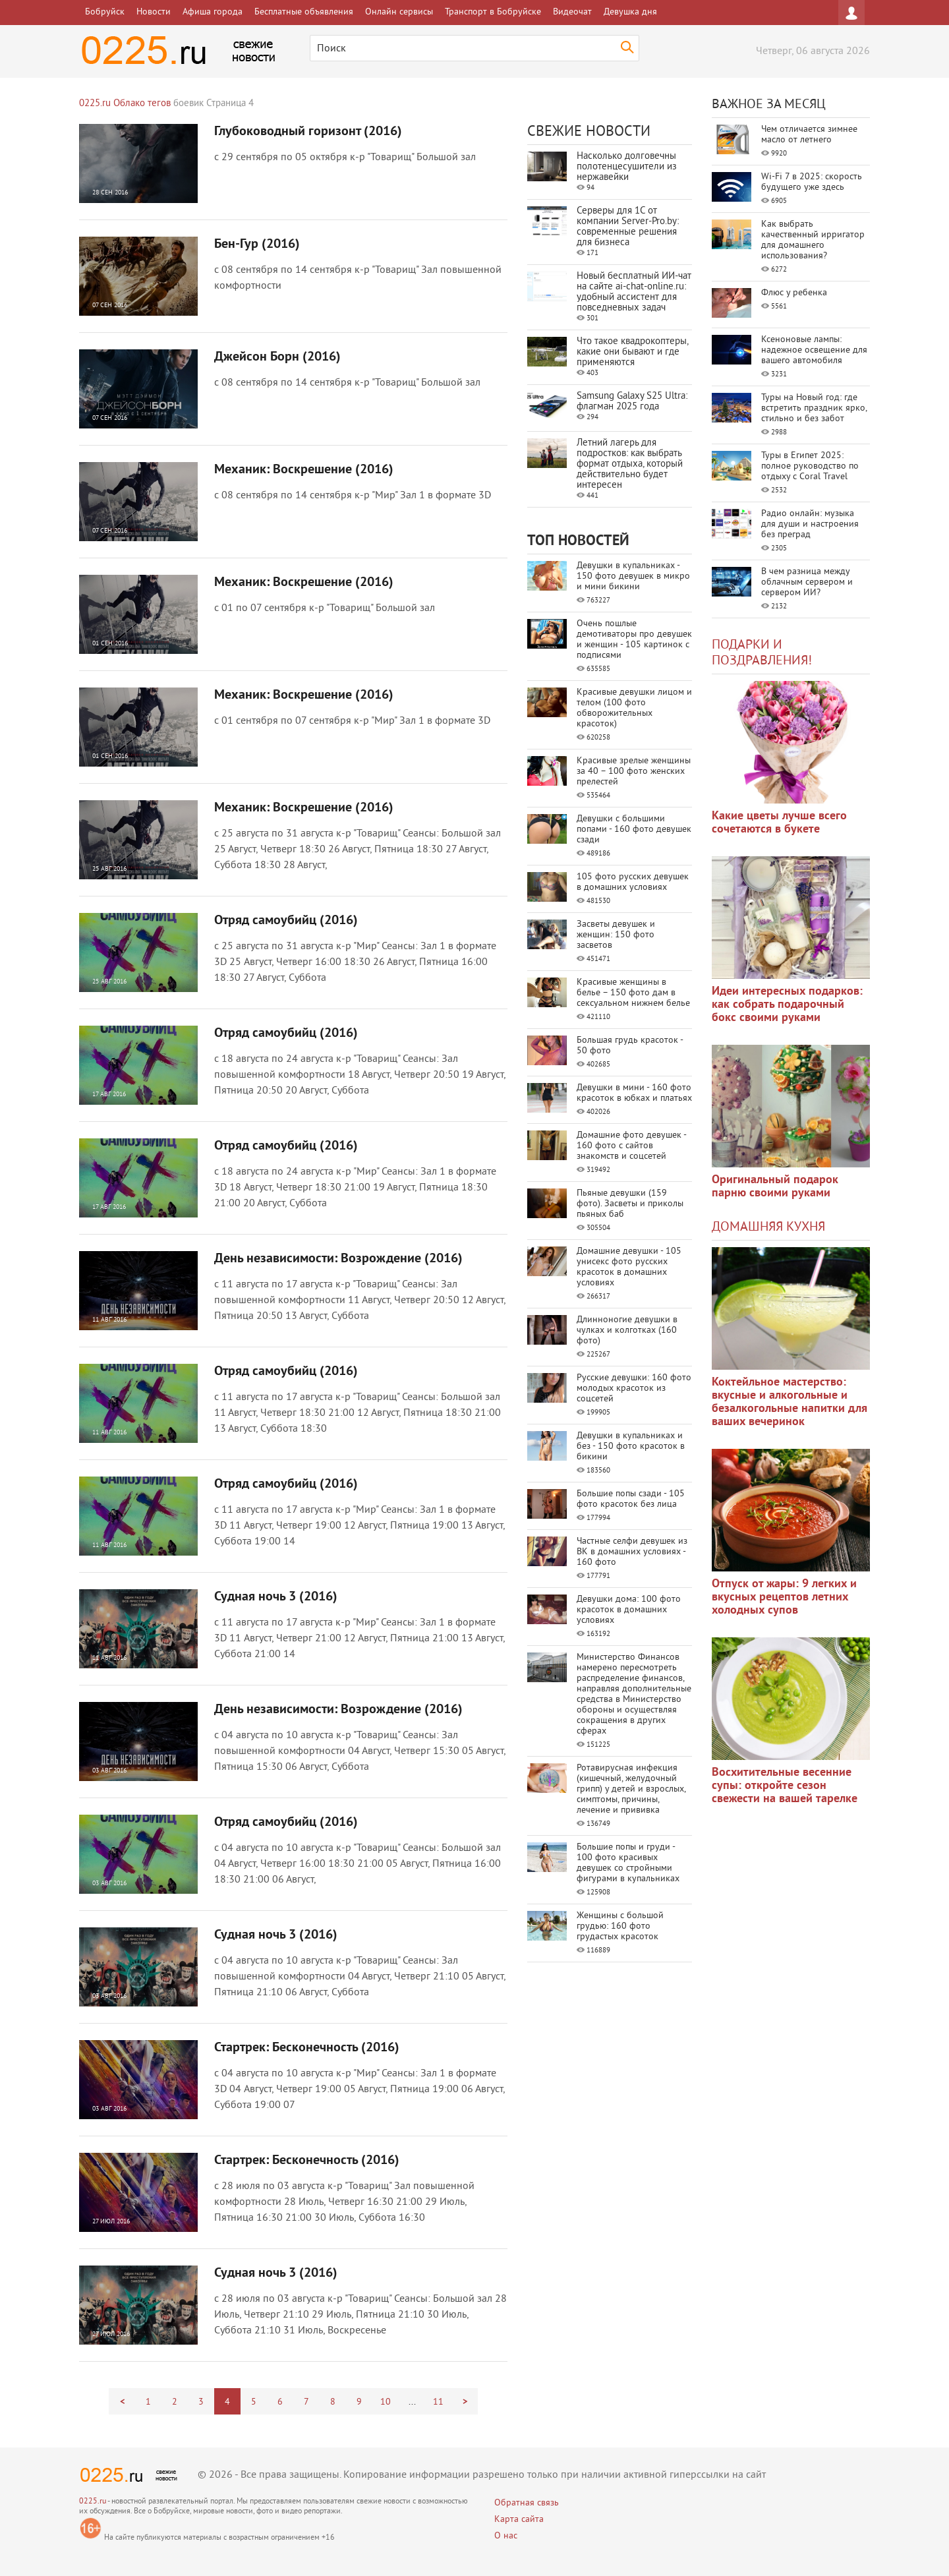 The image size is (949, 2576). I want to click on Бесплатные объявления, so click(303, 12).